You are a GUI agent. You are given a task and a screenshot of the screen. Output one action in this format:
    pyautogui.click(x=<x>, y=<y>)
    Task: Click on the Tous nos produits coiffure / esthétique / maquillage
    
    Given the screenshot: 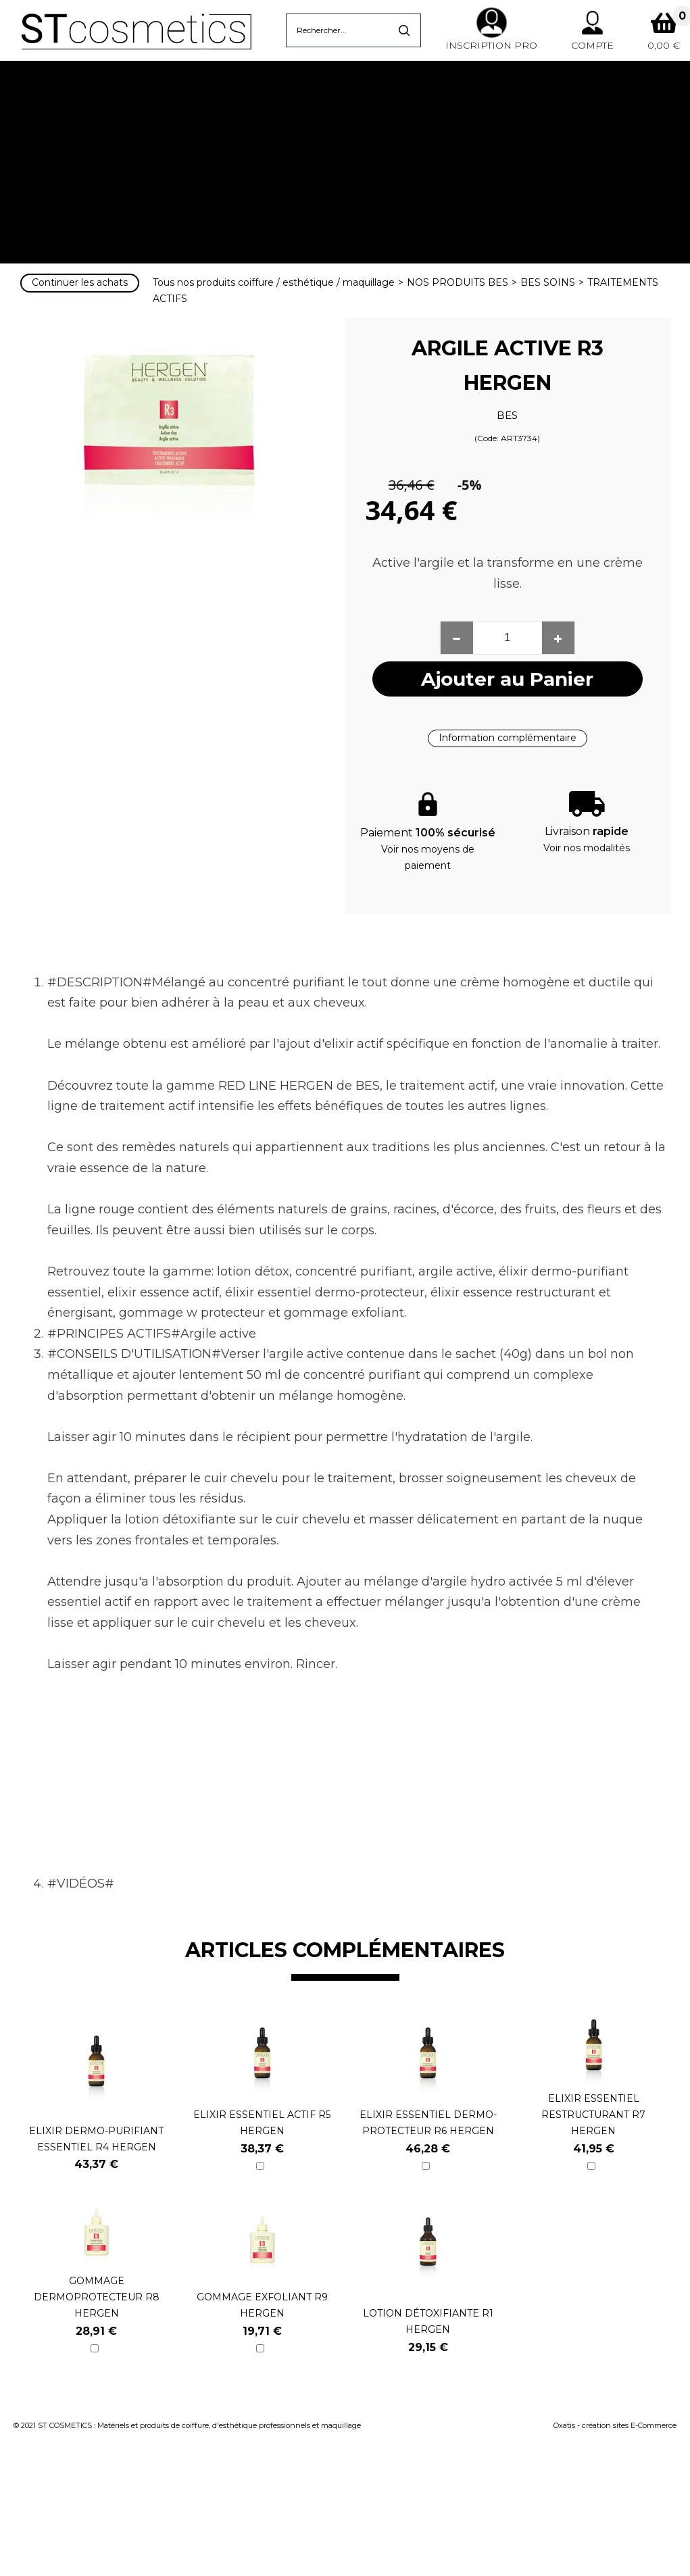 What is the action you would take?
    pyautogui.click(x=274, y=282)
    